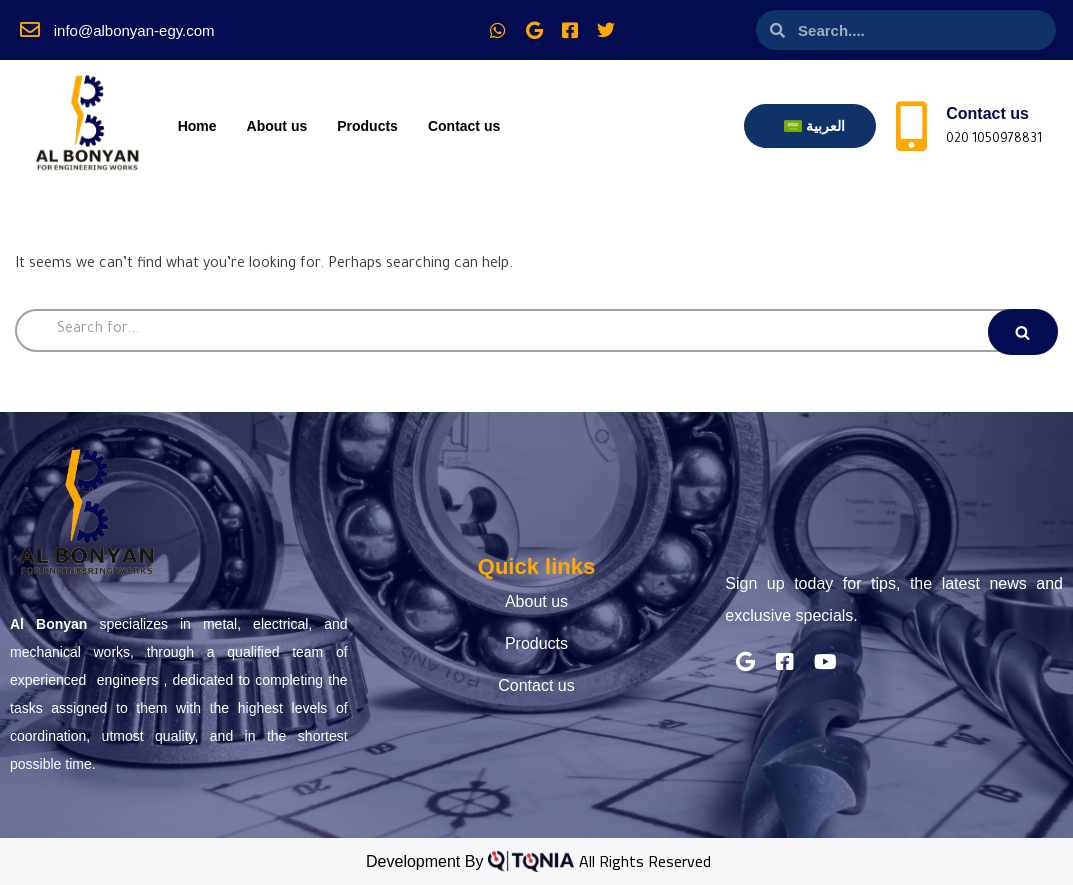  I want to click on [menuitem], so click(814, 126).